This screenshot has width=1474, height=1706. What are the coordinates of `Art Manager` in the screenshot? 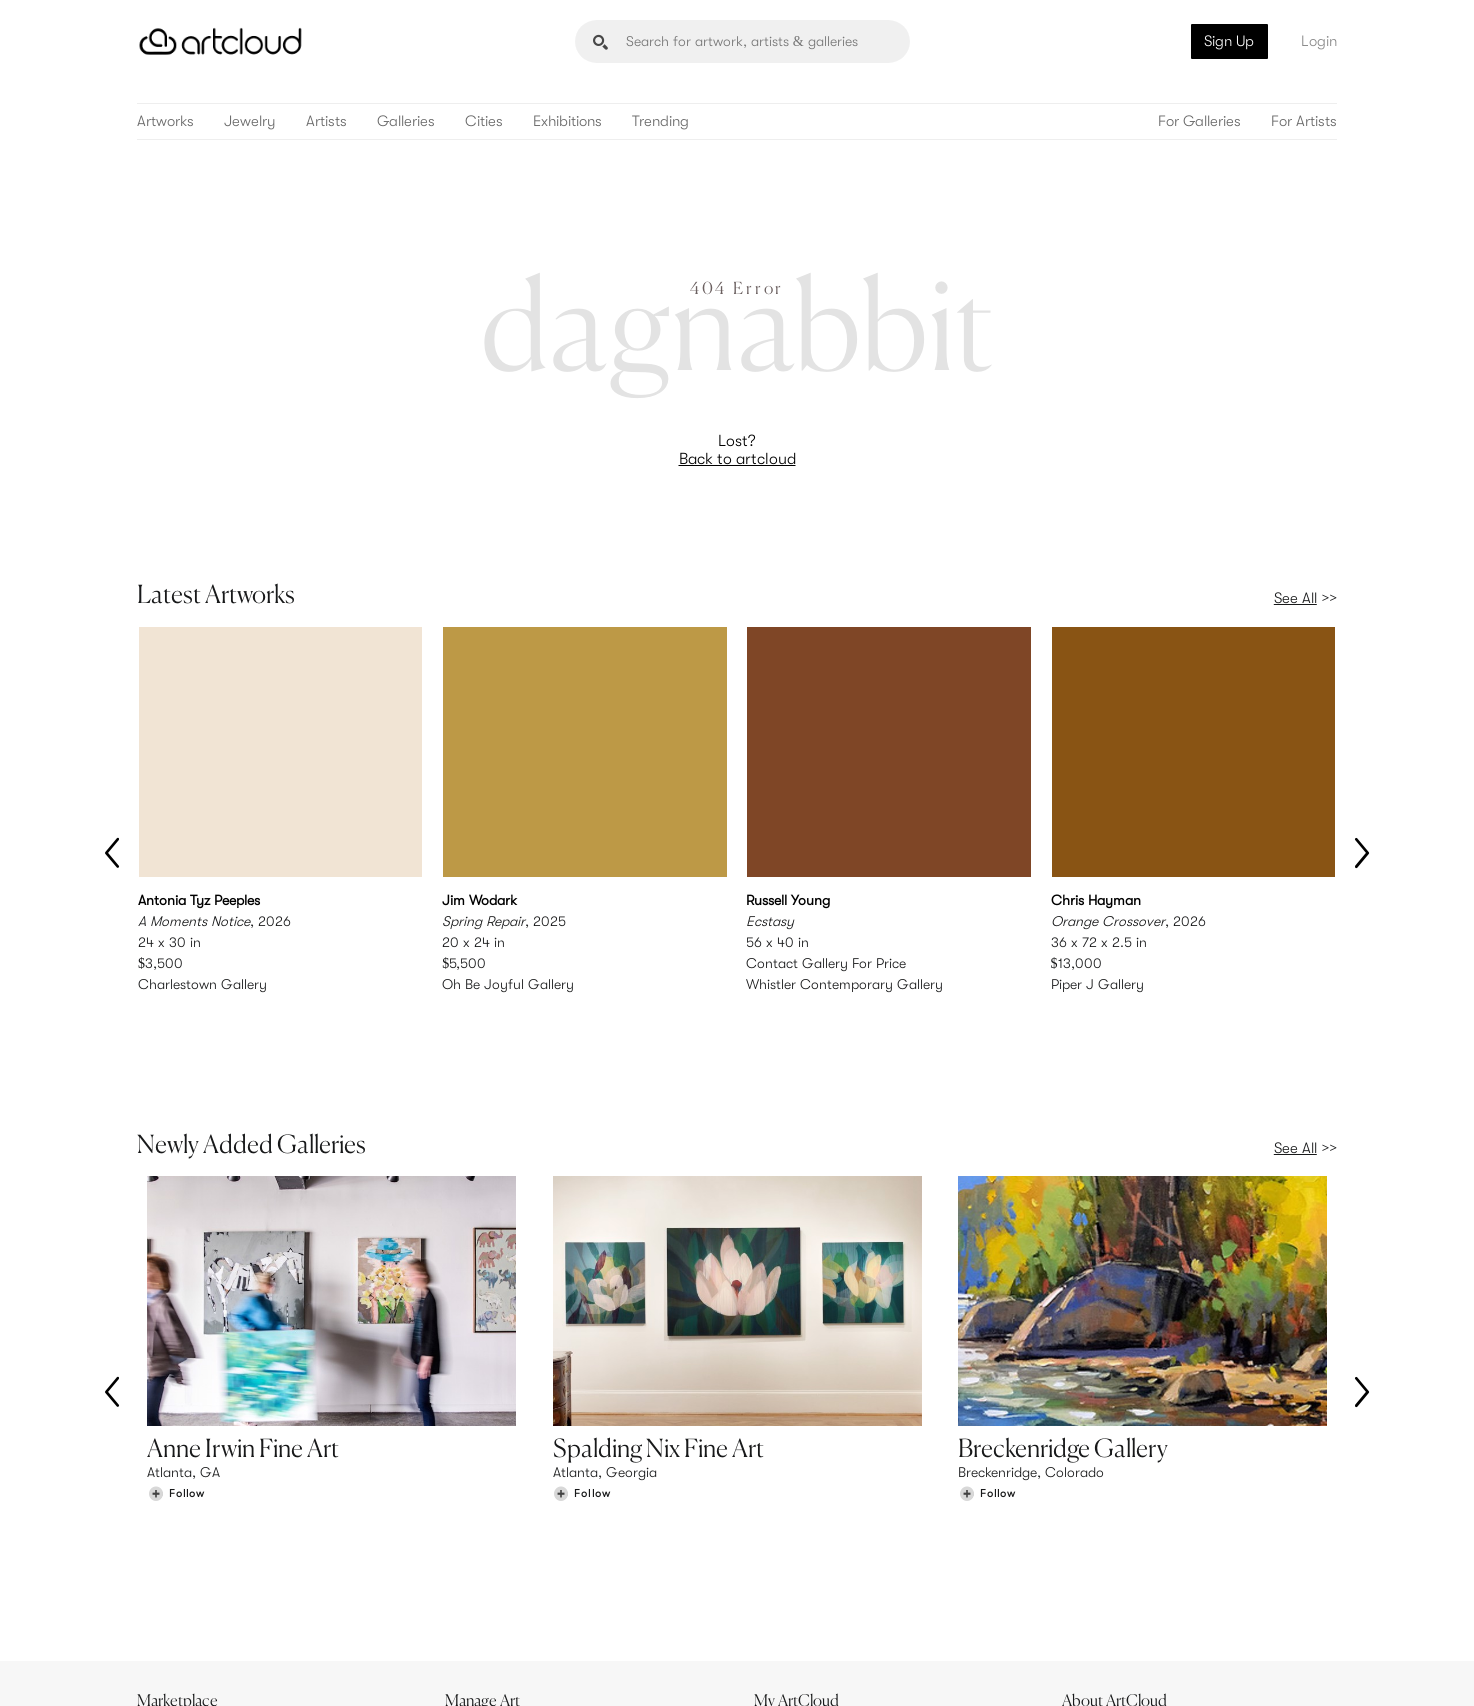 It's located at (802, 1584).